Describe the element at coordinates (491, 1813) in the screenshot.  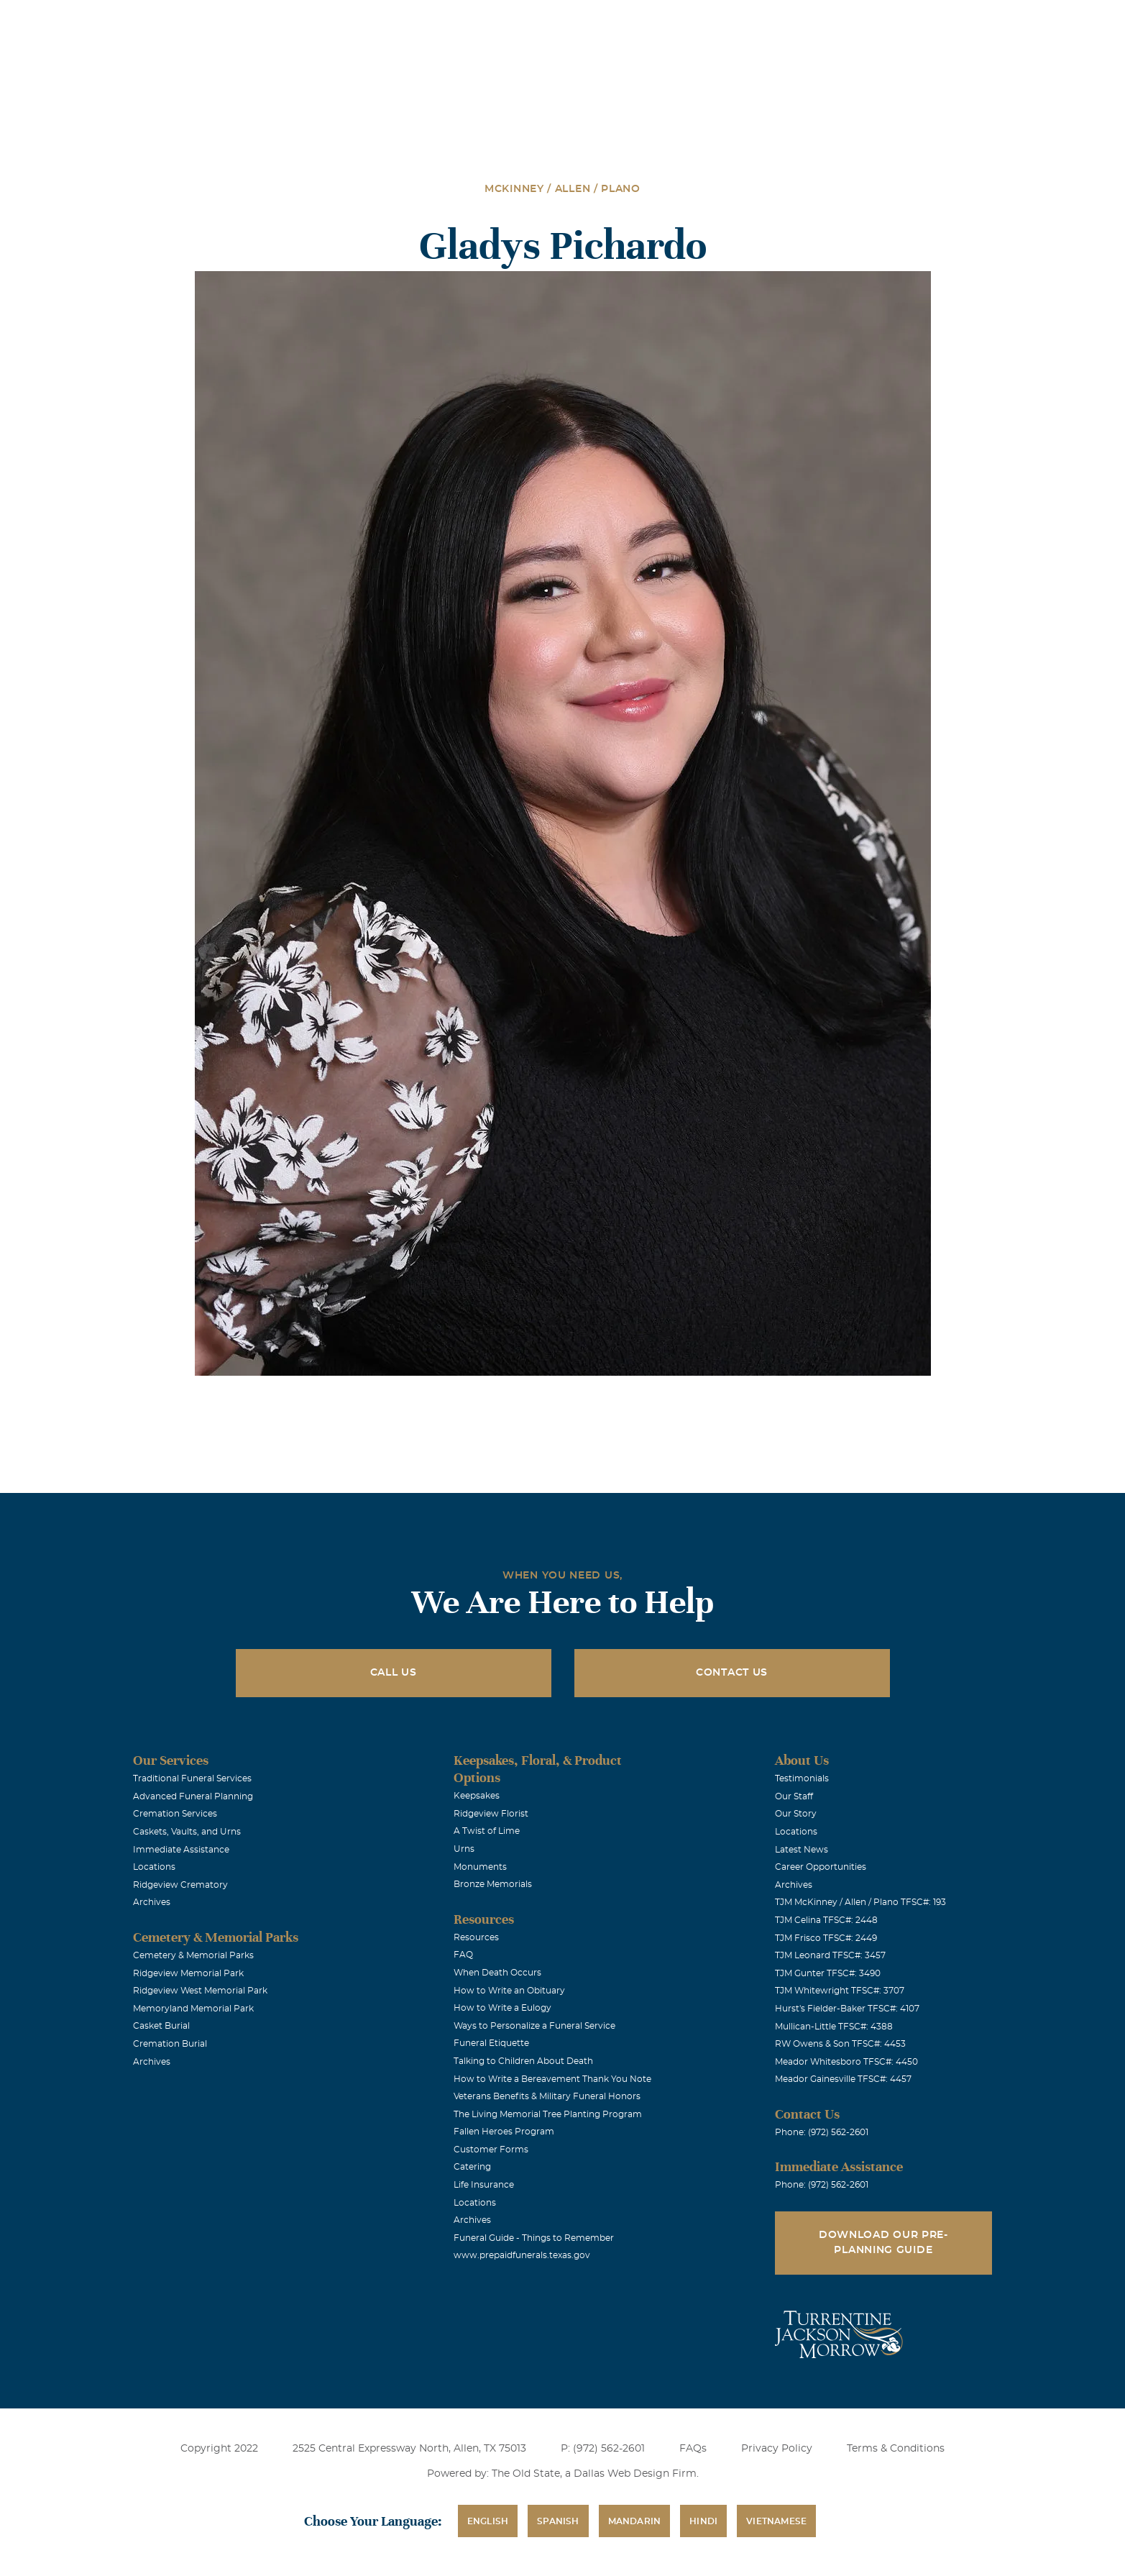
I see `Ridgeview Florist` at that location.